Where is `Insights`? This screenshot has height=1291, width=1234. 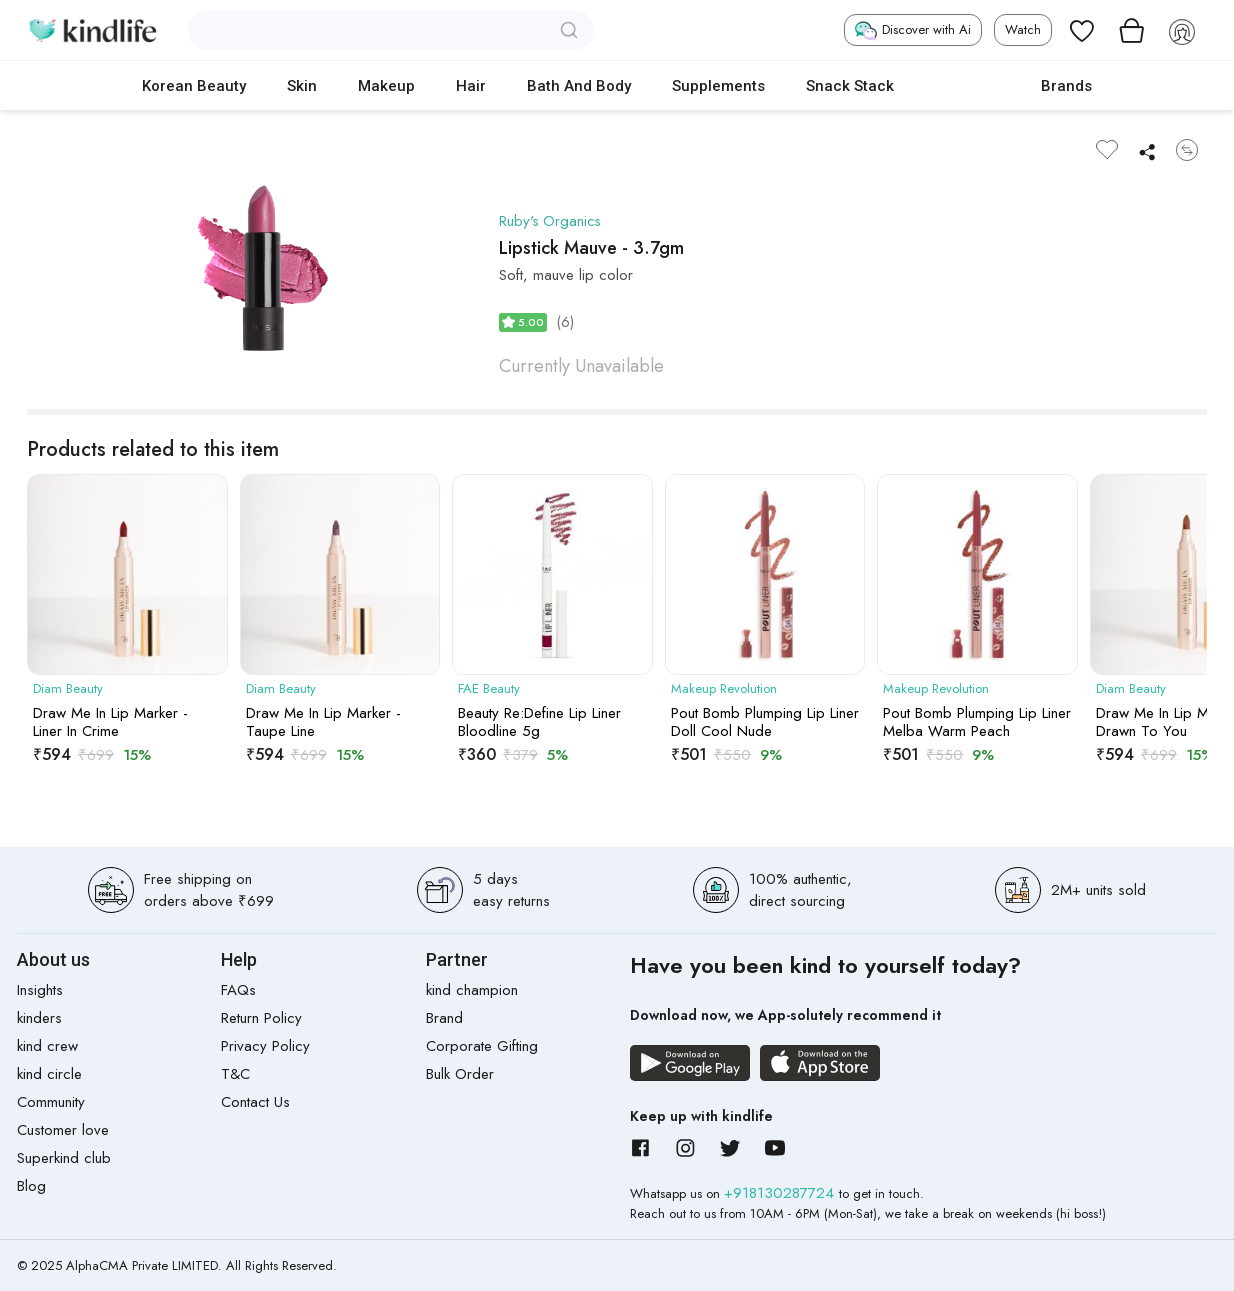 Insights is located at coordinates (40, 990).